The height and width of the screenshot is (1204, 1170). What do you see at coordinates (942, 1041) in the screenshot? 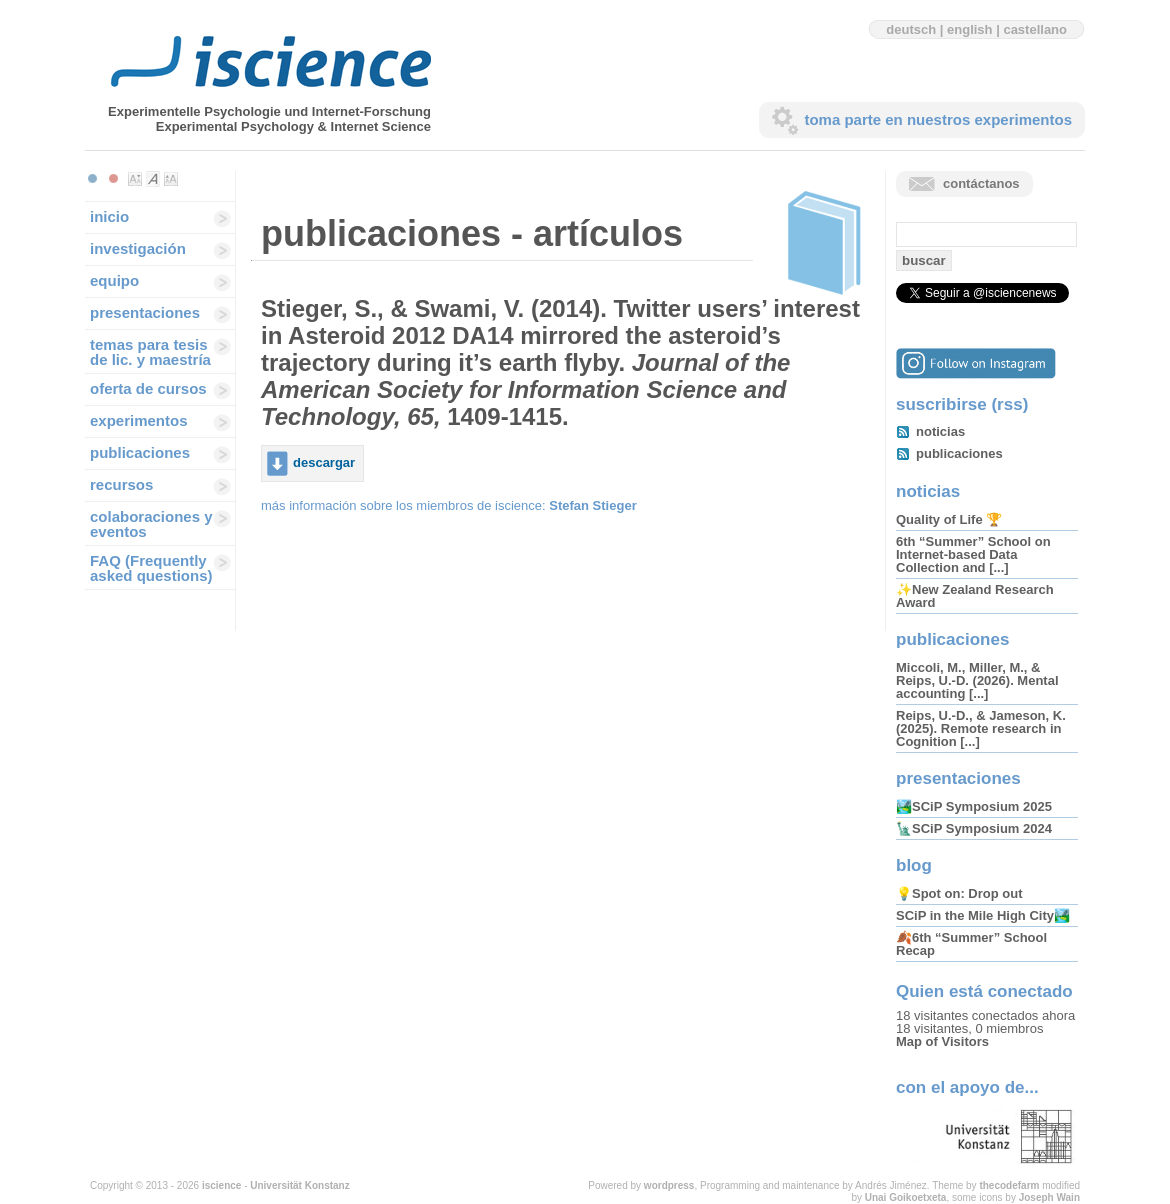
I see `Map of Visitors` at bounding box center [942, 1041].